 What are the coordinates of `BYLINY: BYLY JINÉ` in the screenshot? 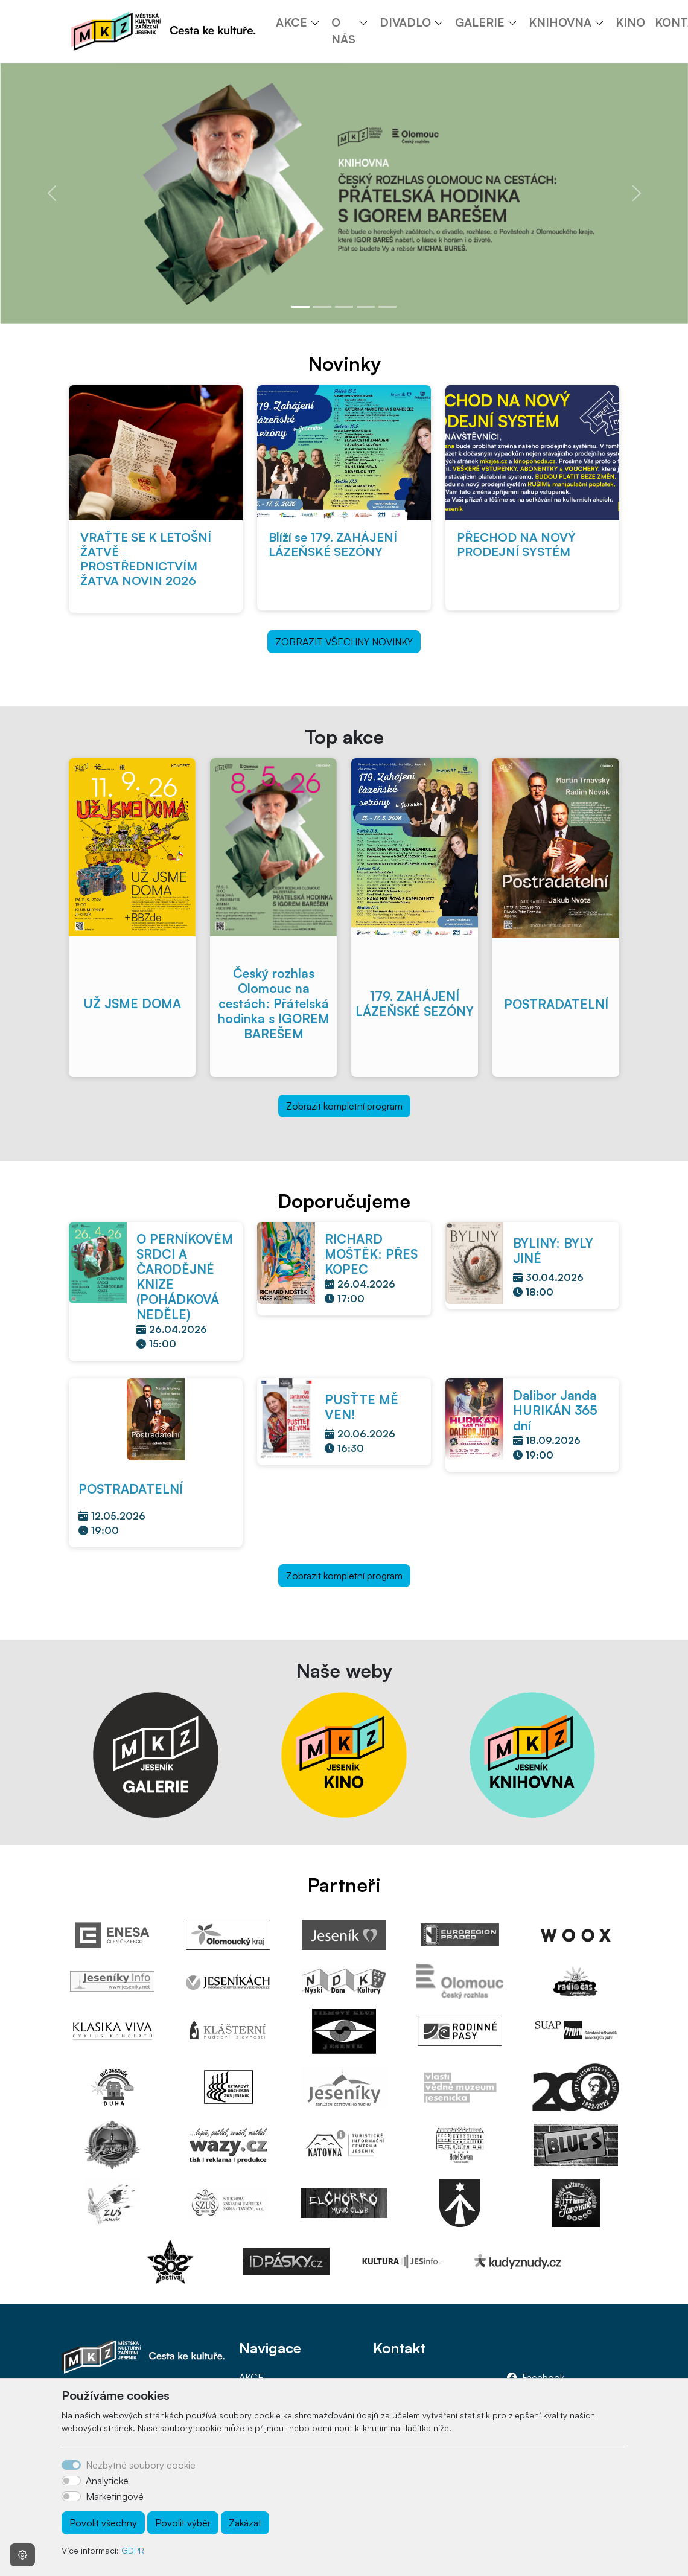 It's located at (553, 1250).